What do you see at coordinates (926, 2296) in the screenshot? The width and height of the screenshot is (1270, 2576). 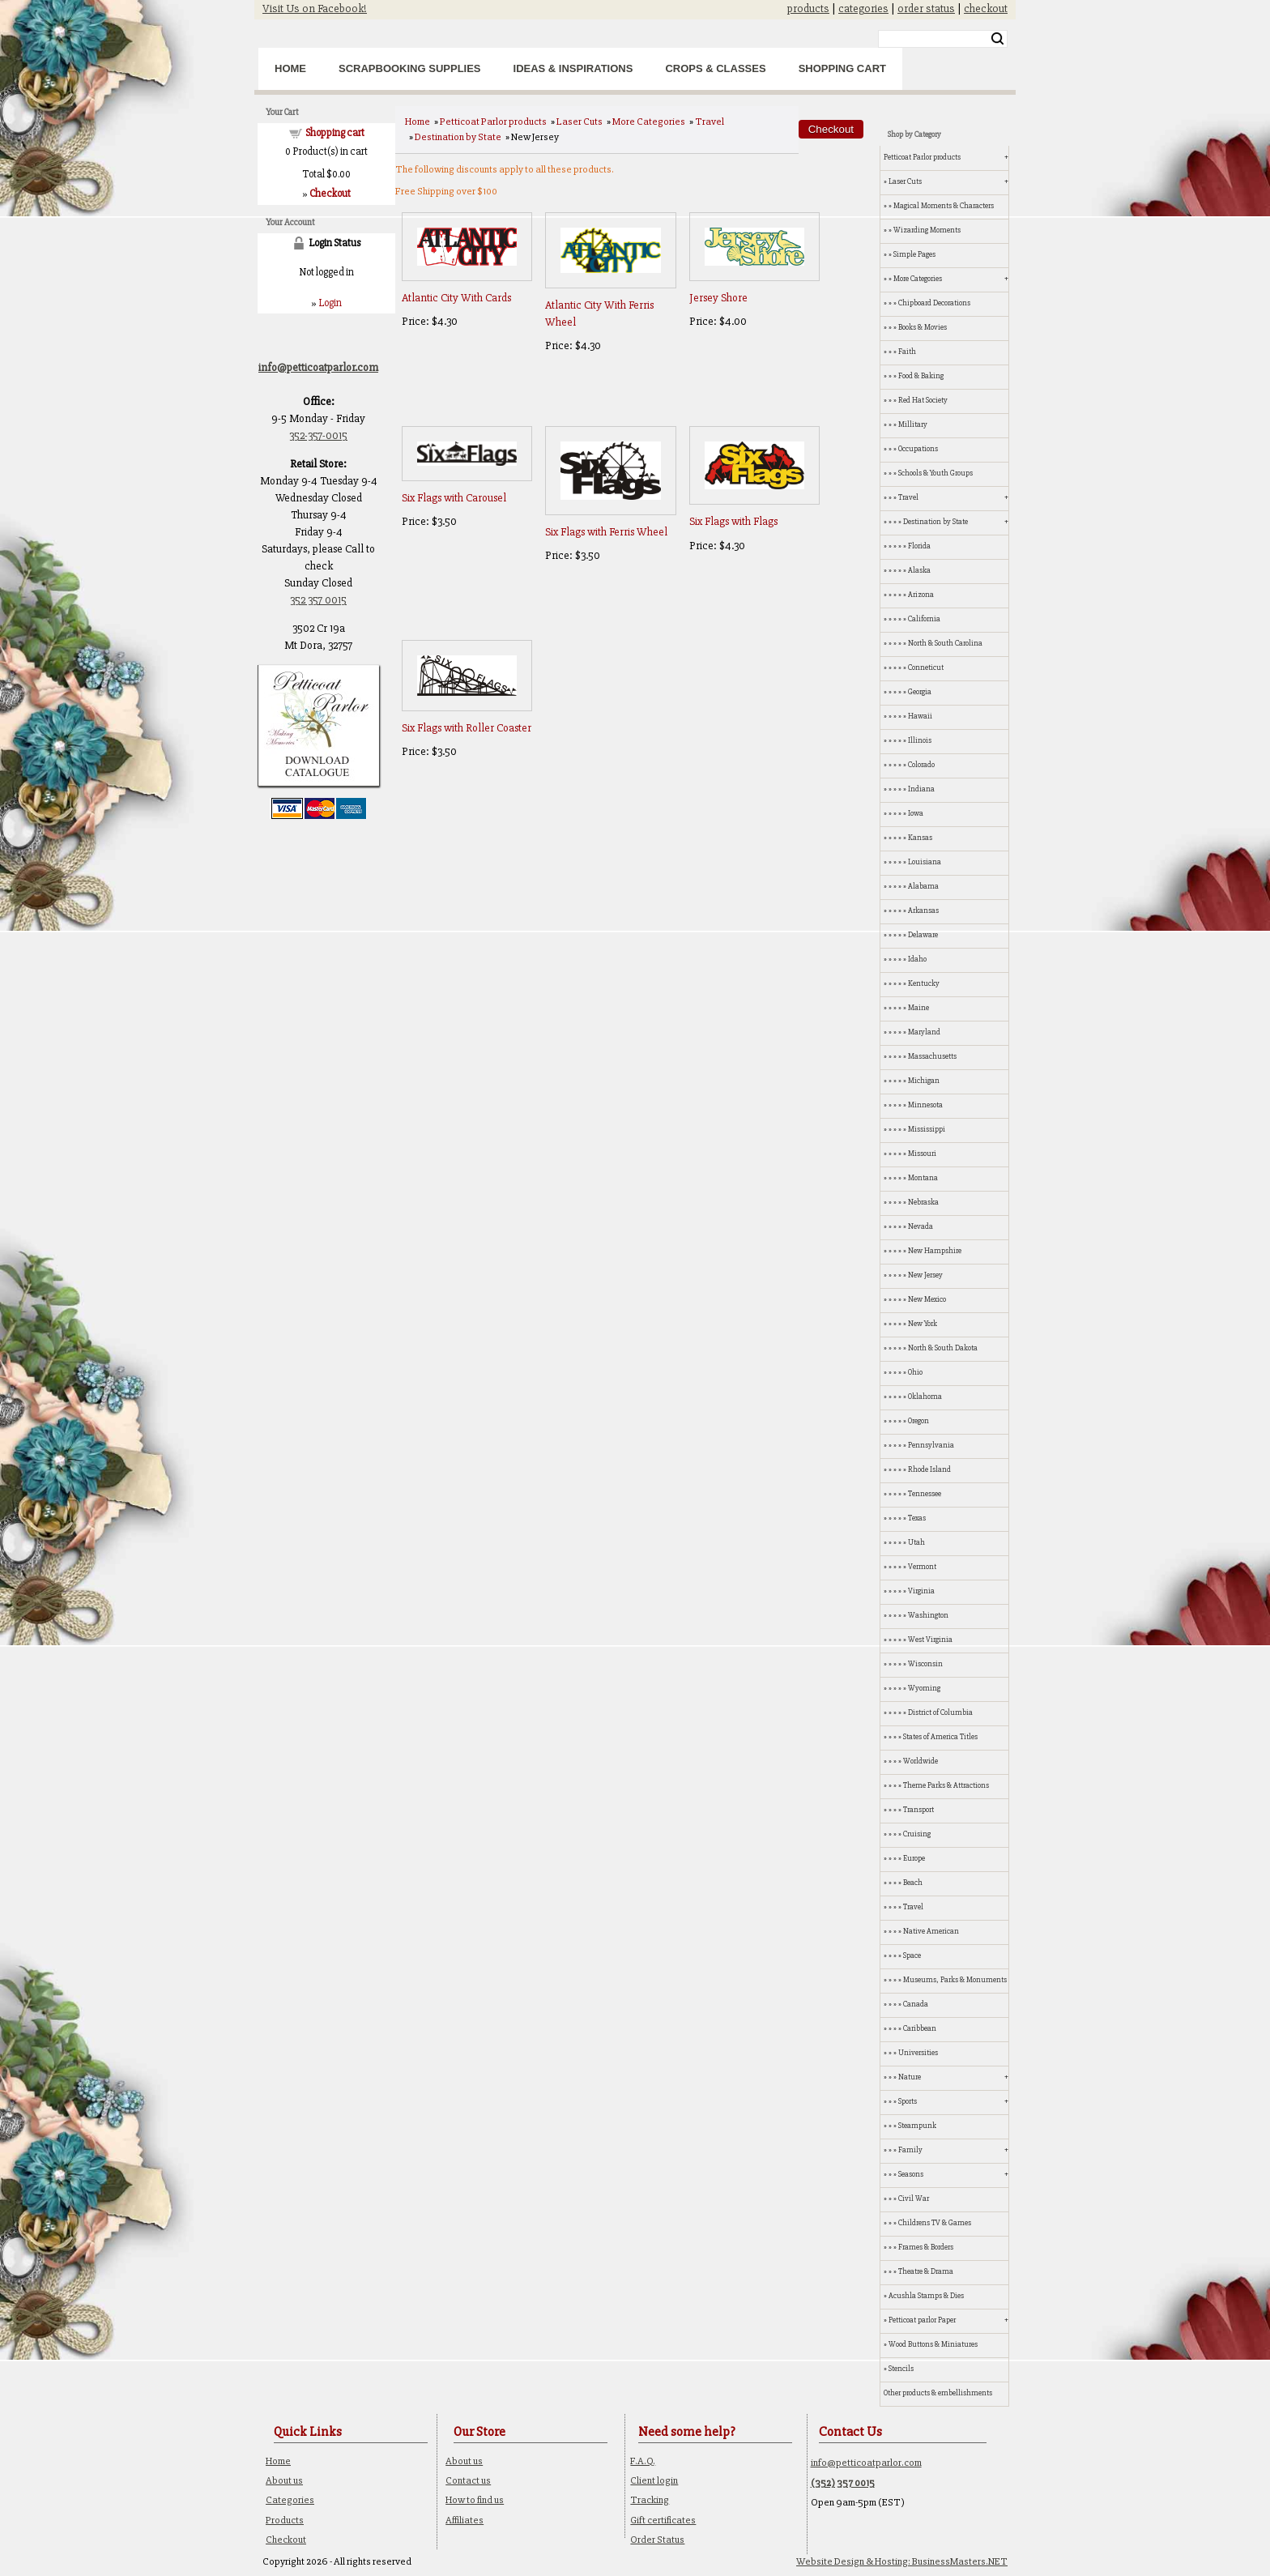 I see `Acushla Stamps & Dies` at bounding box center [926, 2296].